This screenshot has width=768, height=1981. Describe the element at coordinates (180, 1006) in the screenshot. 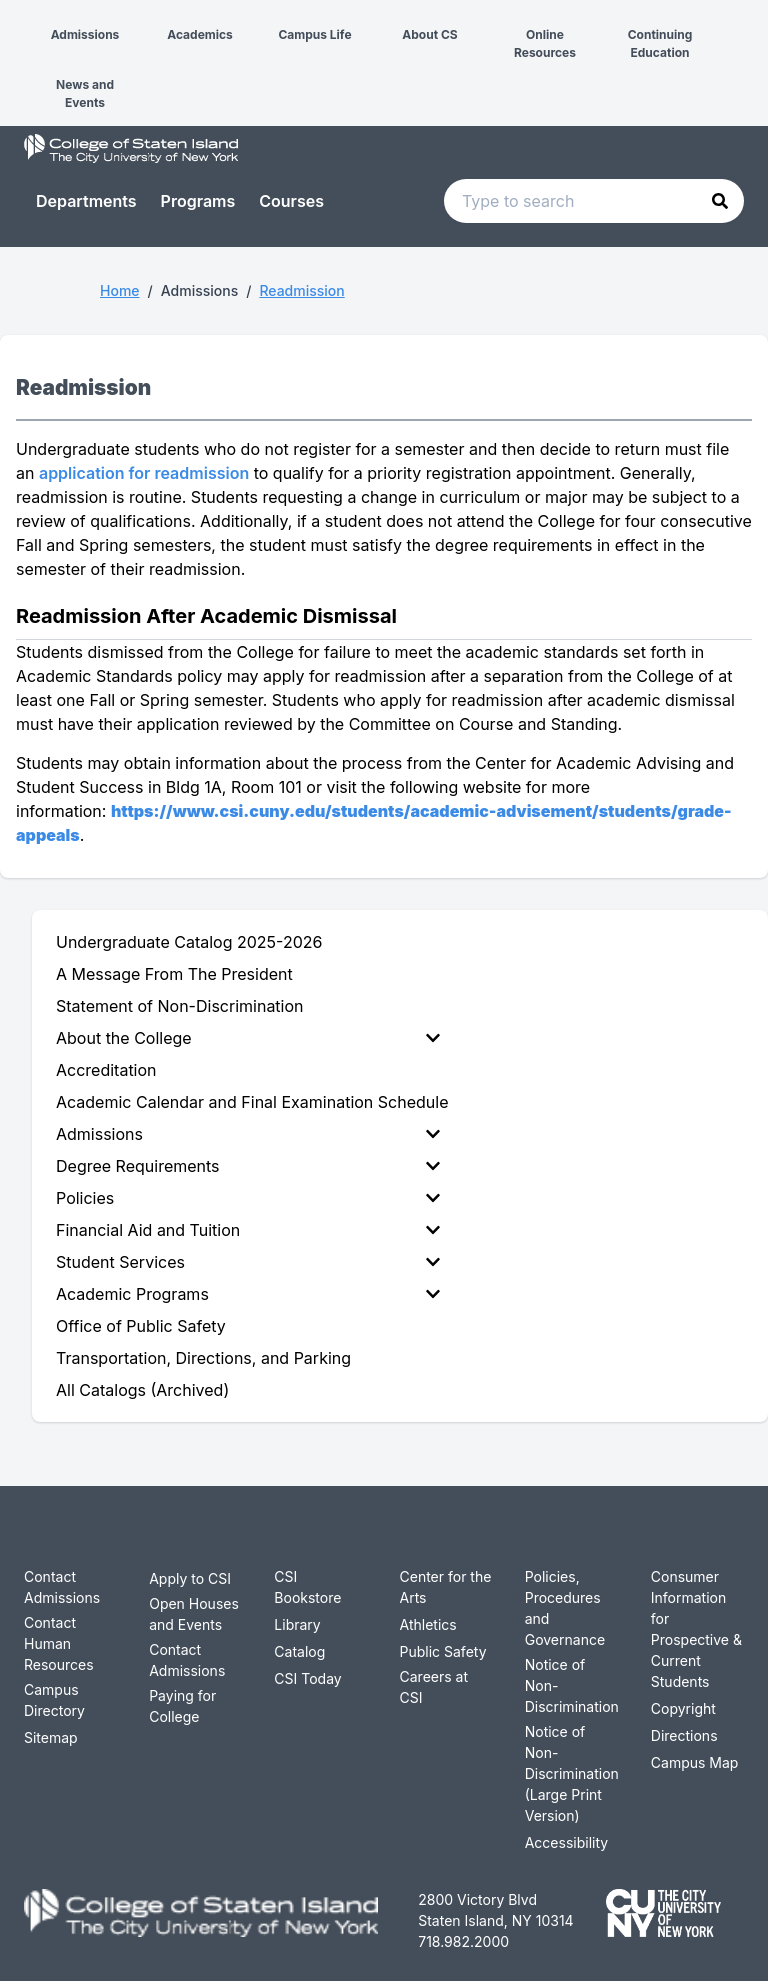

I see `Statement of Non-Discrimination [menuitem]` at that location.